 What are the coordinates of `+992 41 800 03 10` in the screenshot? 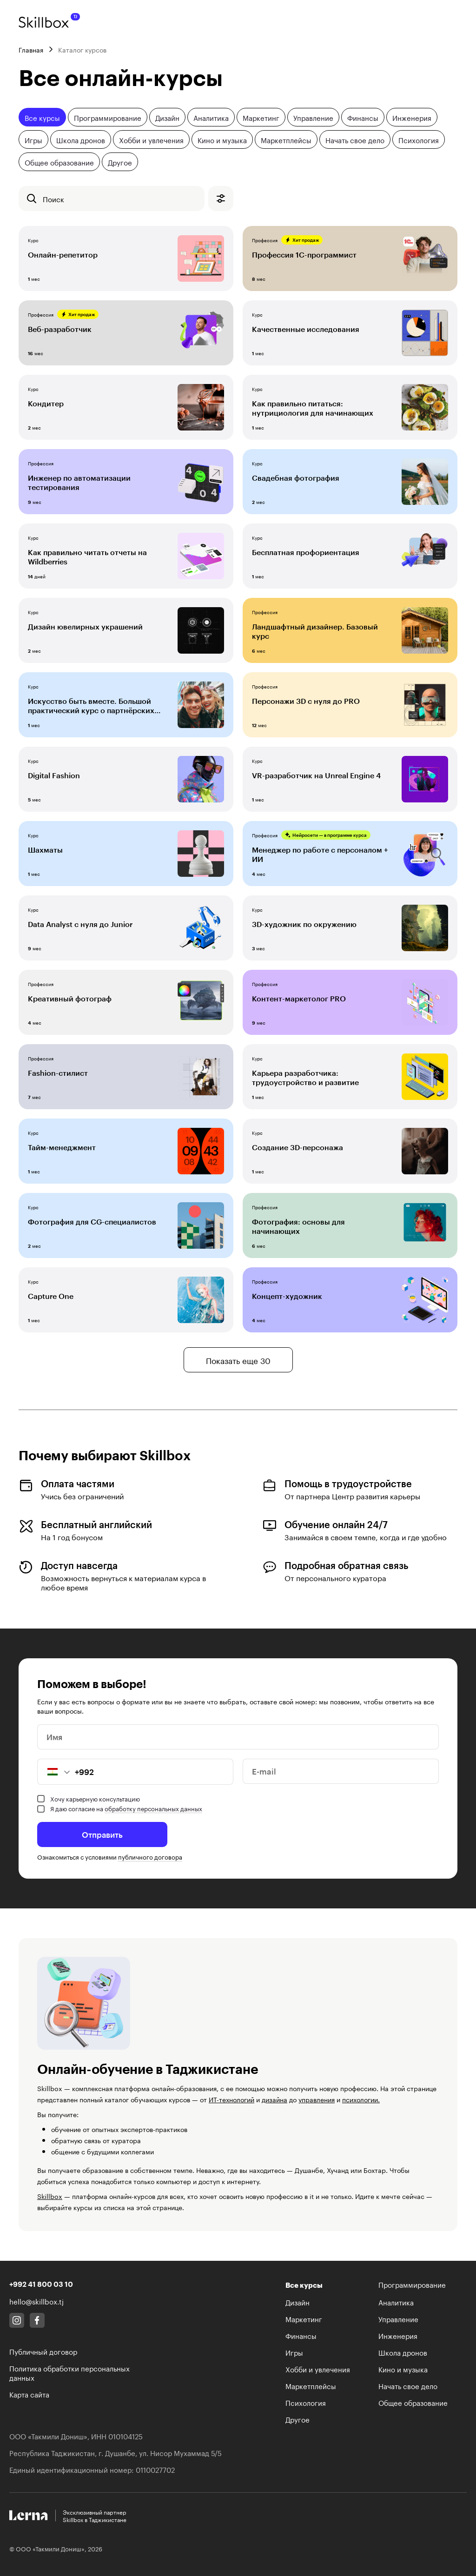 It's located at (41, 2284).